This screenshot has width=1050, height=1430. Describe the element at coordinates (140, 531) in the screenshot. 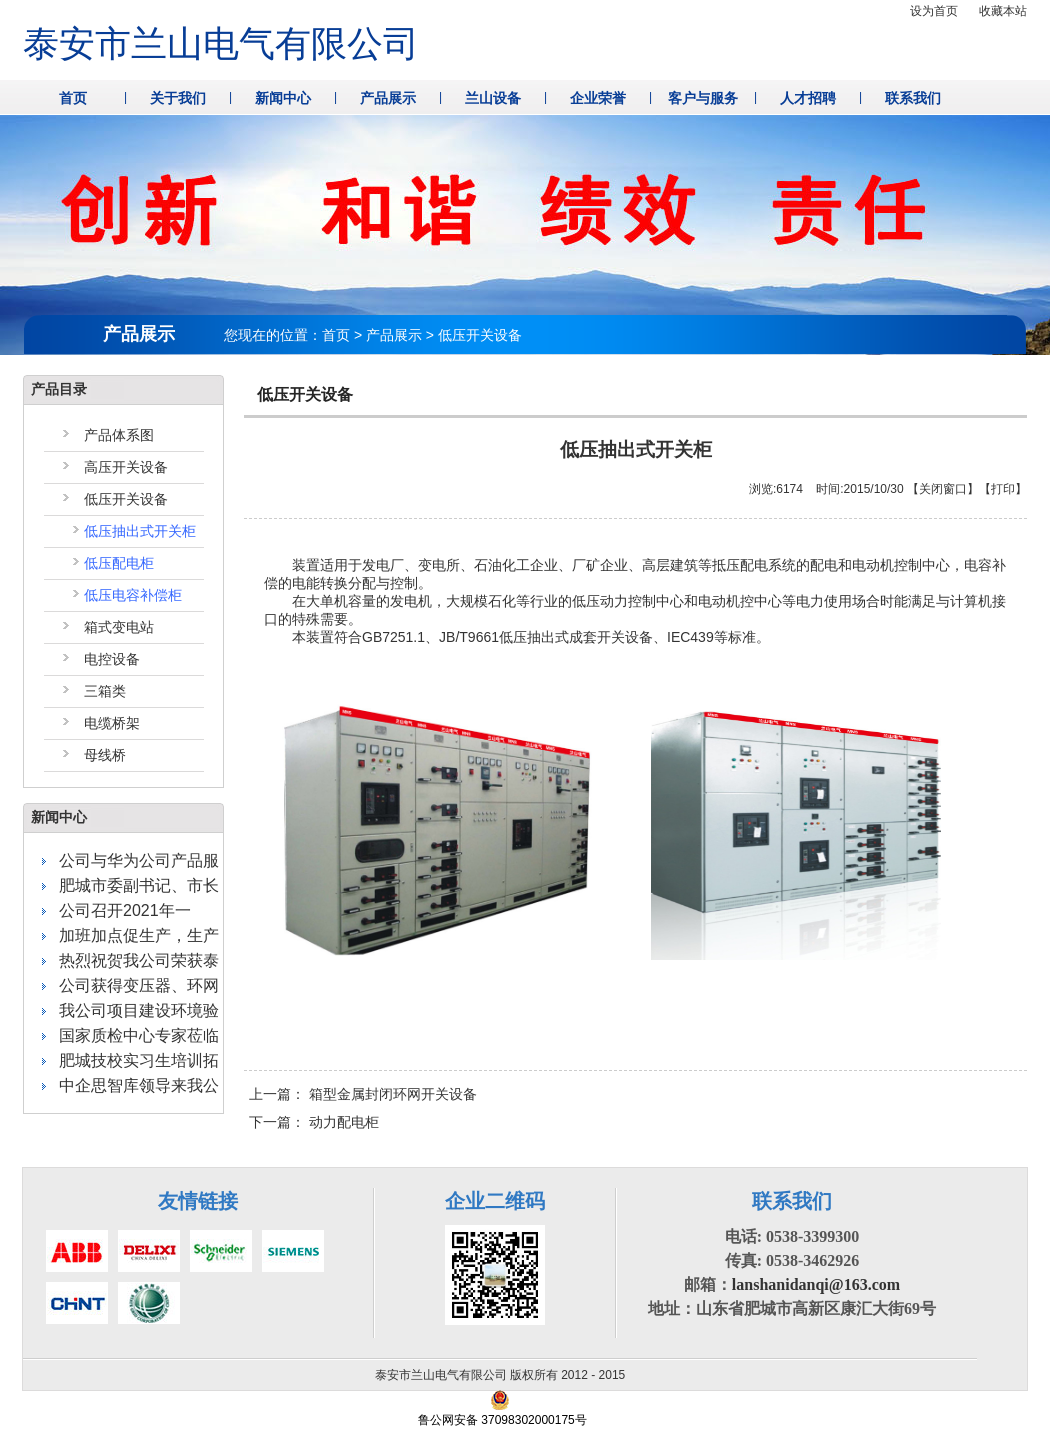

I see `低压抽出式开关柜` at that location.